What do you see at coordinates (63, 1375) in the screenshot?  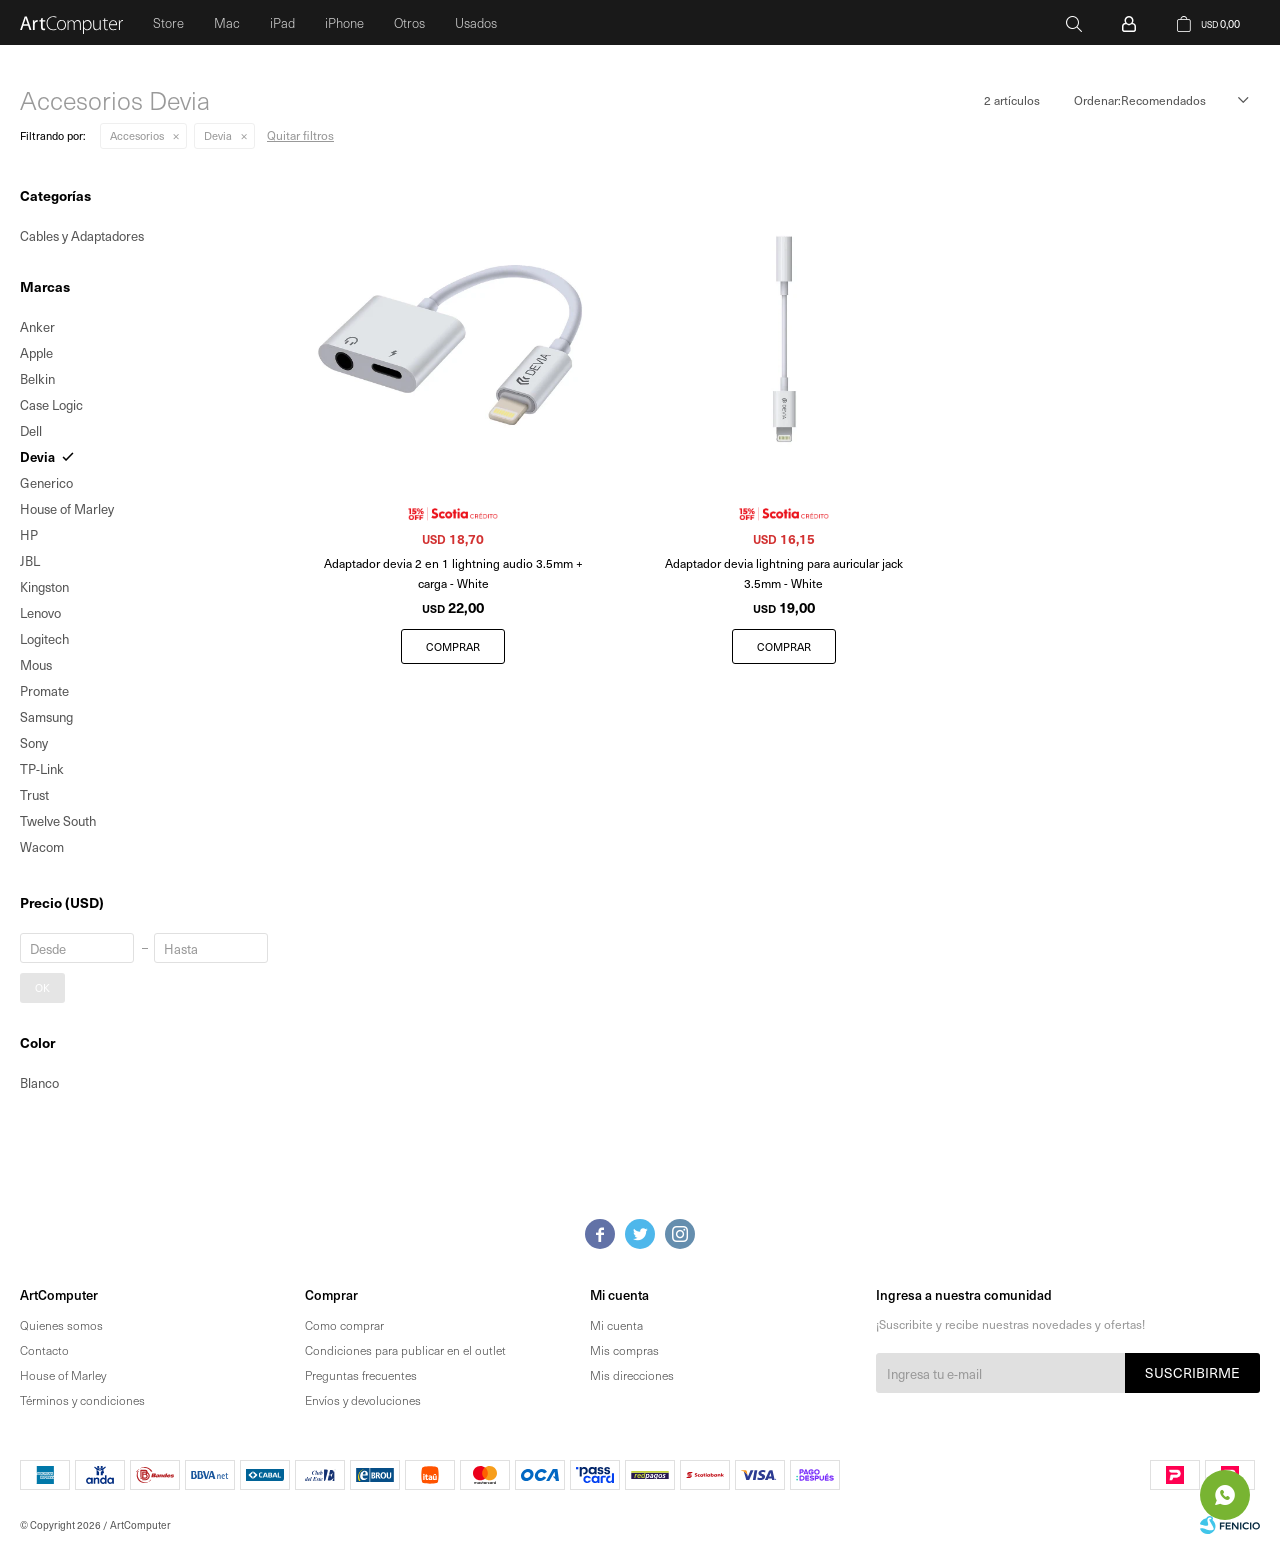 I see `House of Marley` at bounding box center [63, 1375].